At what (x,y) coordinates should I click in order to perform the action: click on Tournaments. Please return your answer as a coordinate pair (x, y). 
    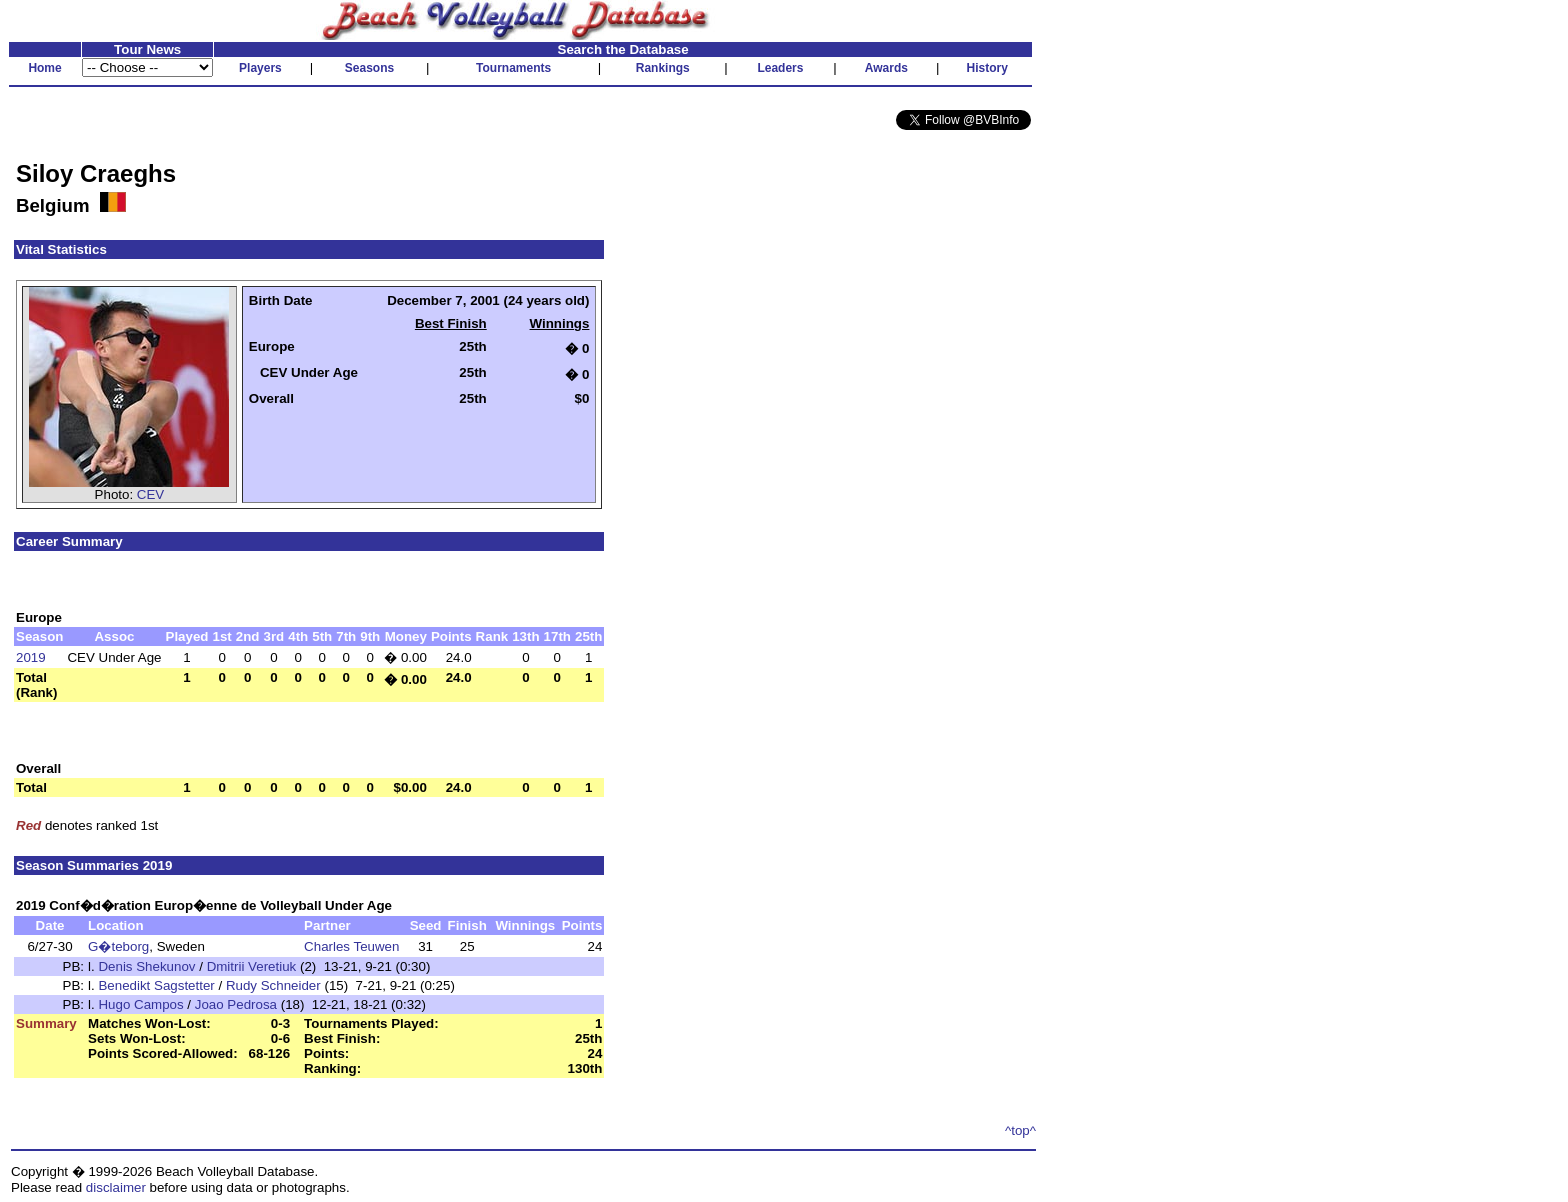
    Looking at the image, I should click on (513, 68).